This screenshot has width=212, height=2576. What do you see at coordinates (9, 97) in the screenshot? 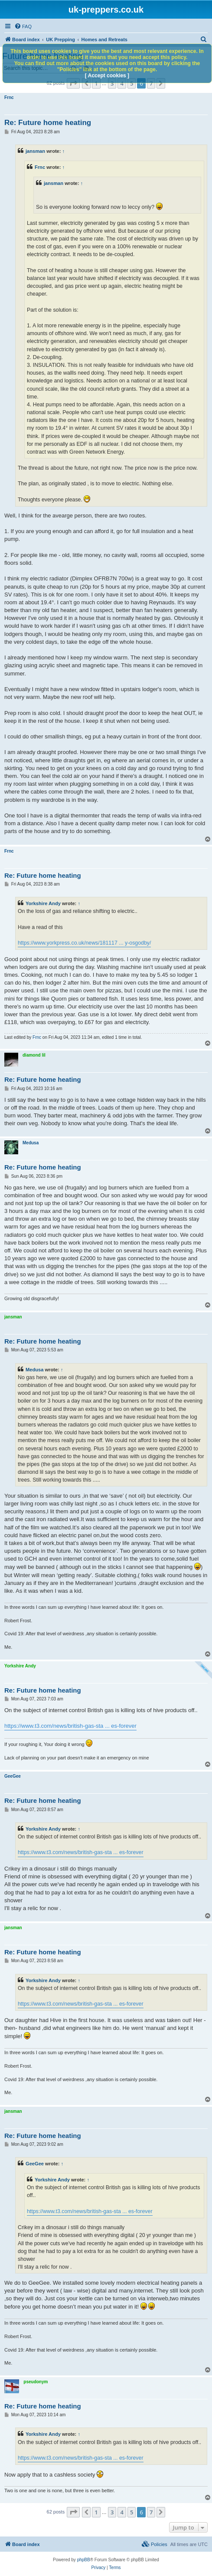
I see `Frnc` at bounding box center [9, 97].